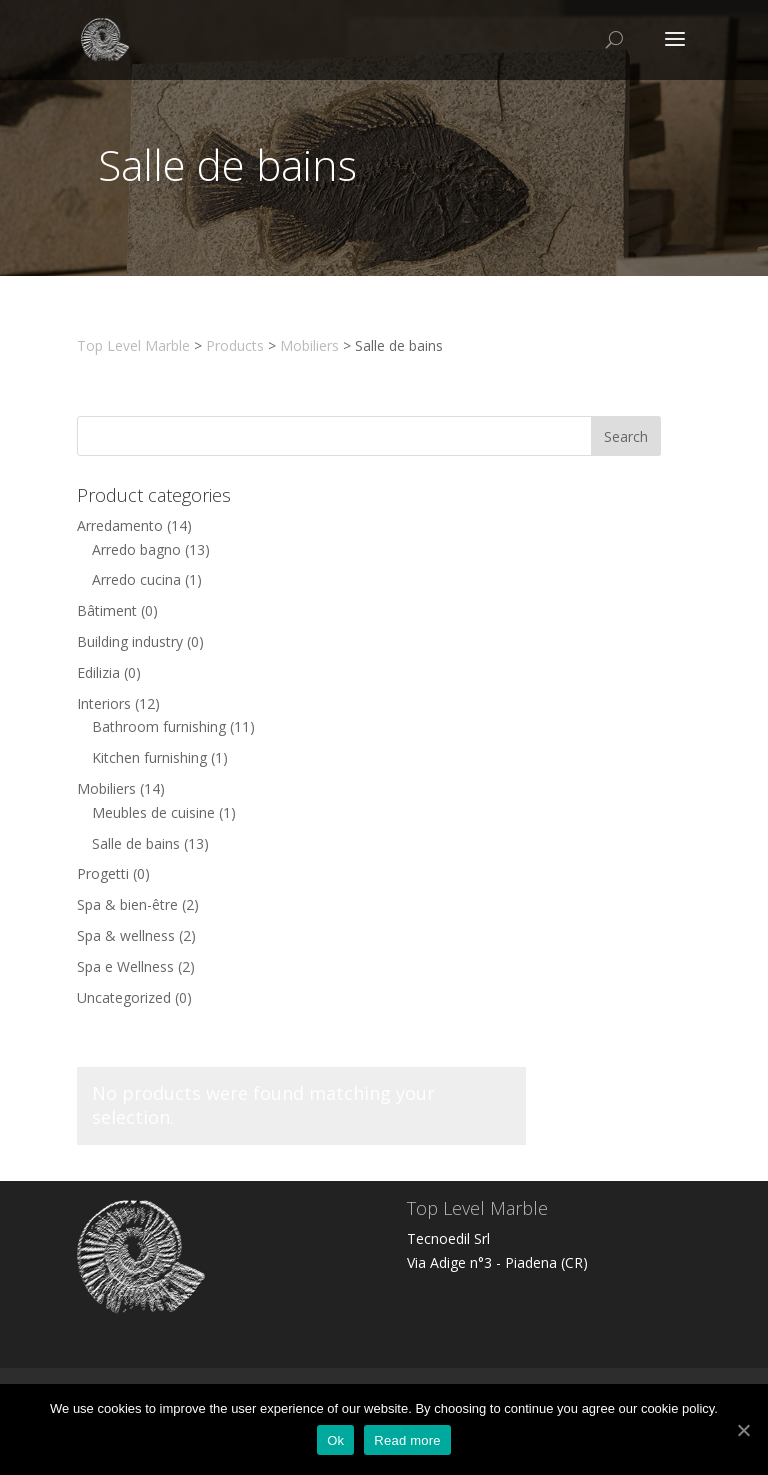  What do you see at coordinates (136, 843) in the screenshot?
I see `Salle de bains` at bounding box center [136, 843].